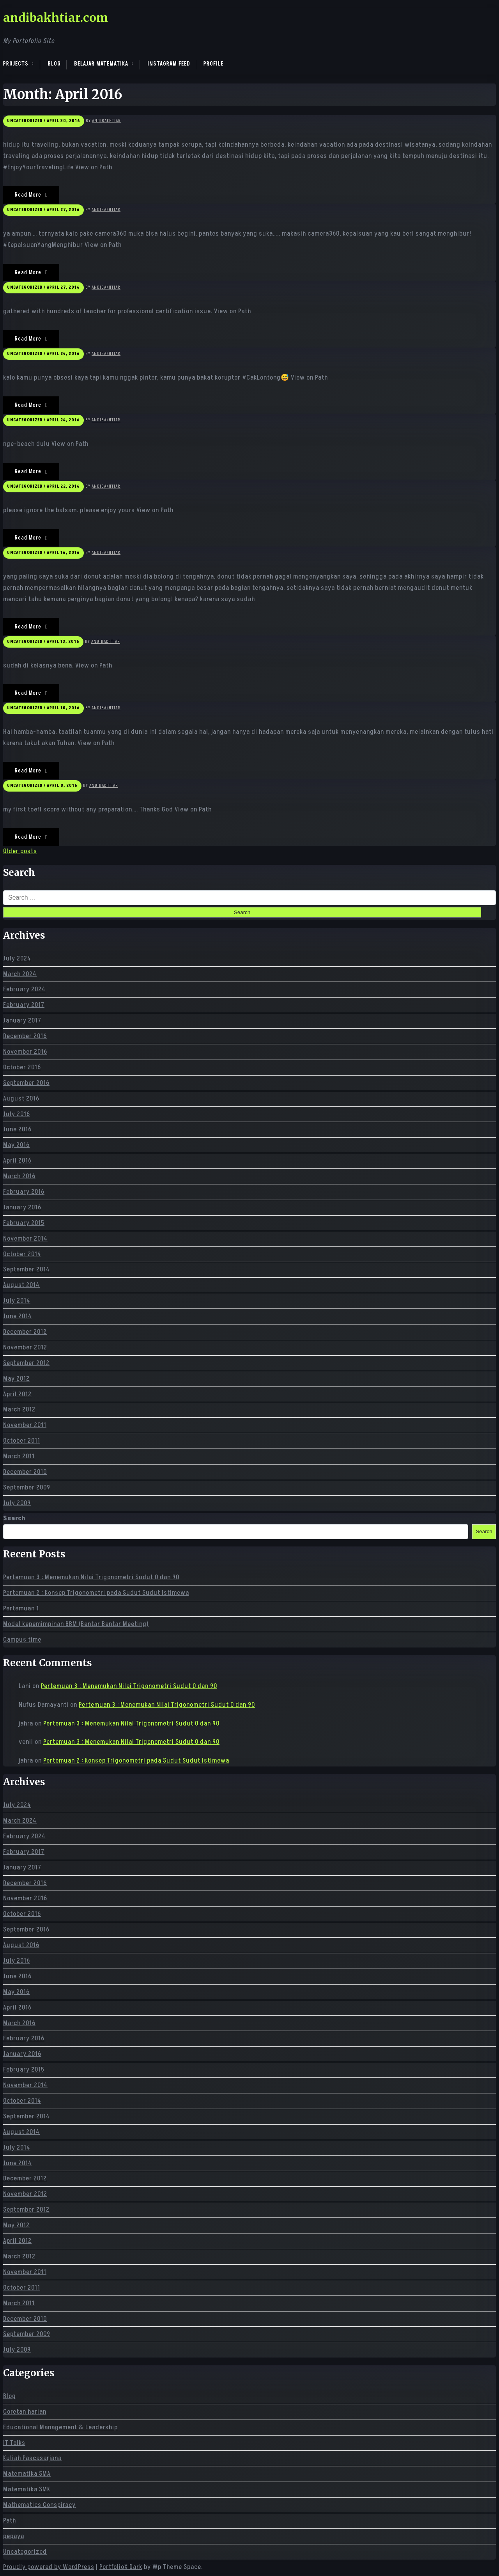 The height and width of the screenshot is (2576, 499). I want to click on November 2016, so click(25, 1051).